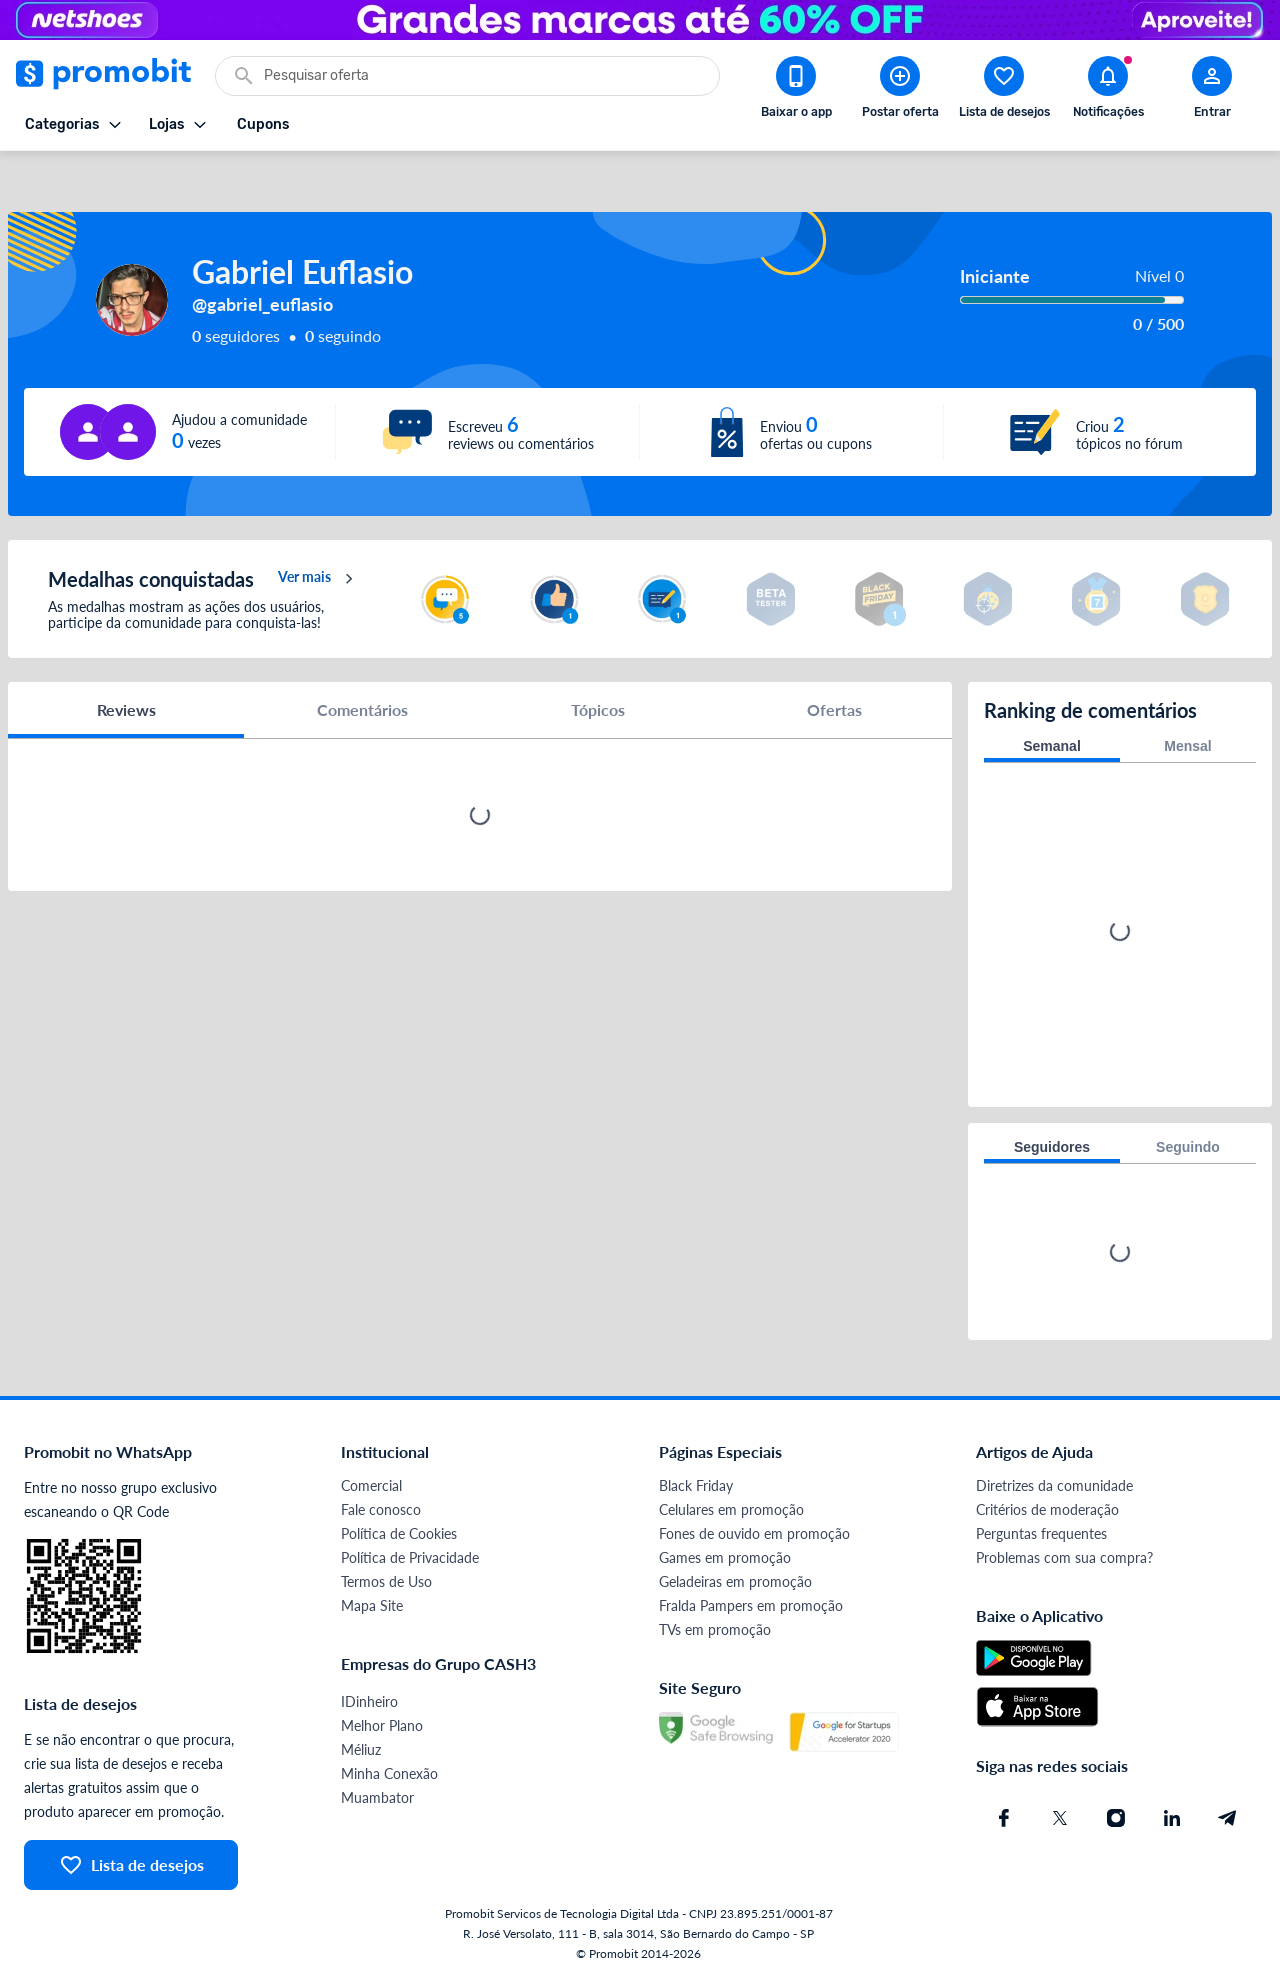  Describe the element at coordinates (834, 704) in the screenshot. I see `Ofertas` at that location.